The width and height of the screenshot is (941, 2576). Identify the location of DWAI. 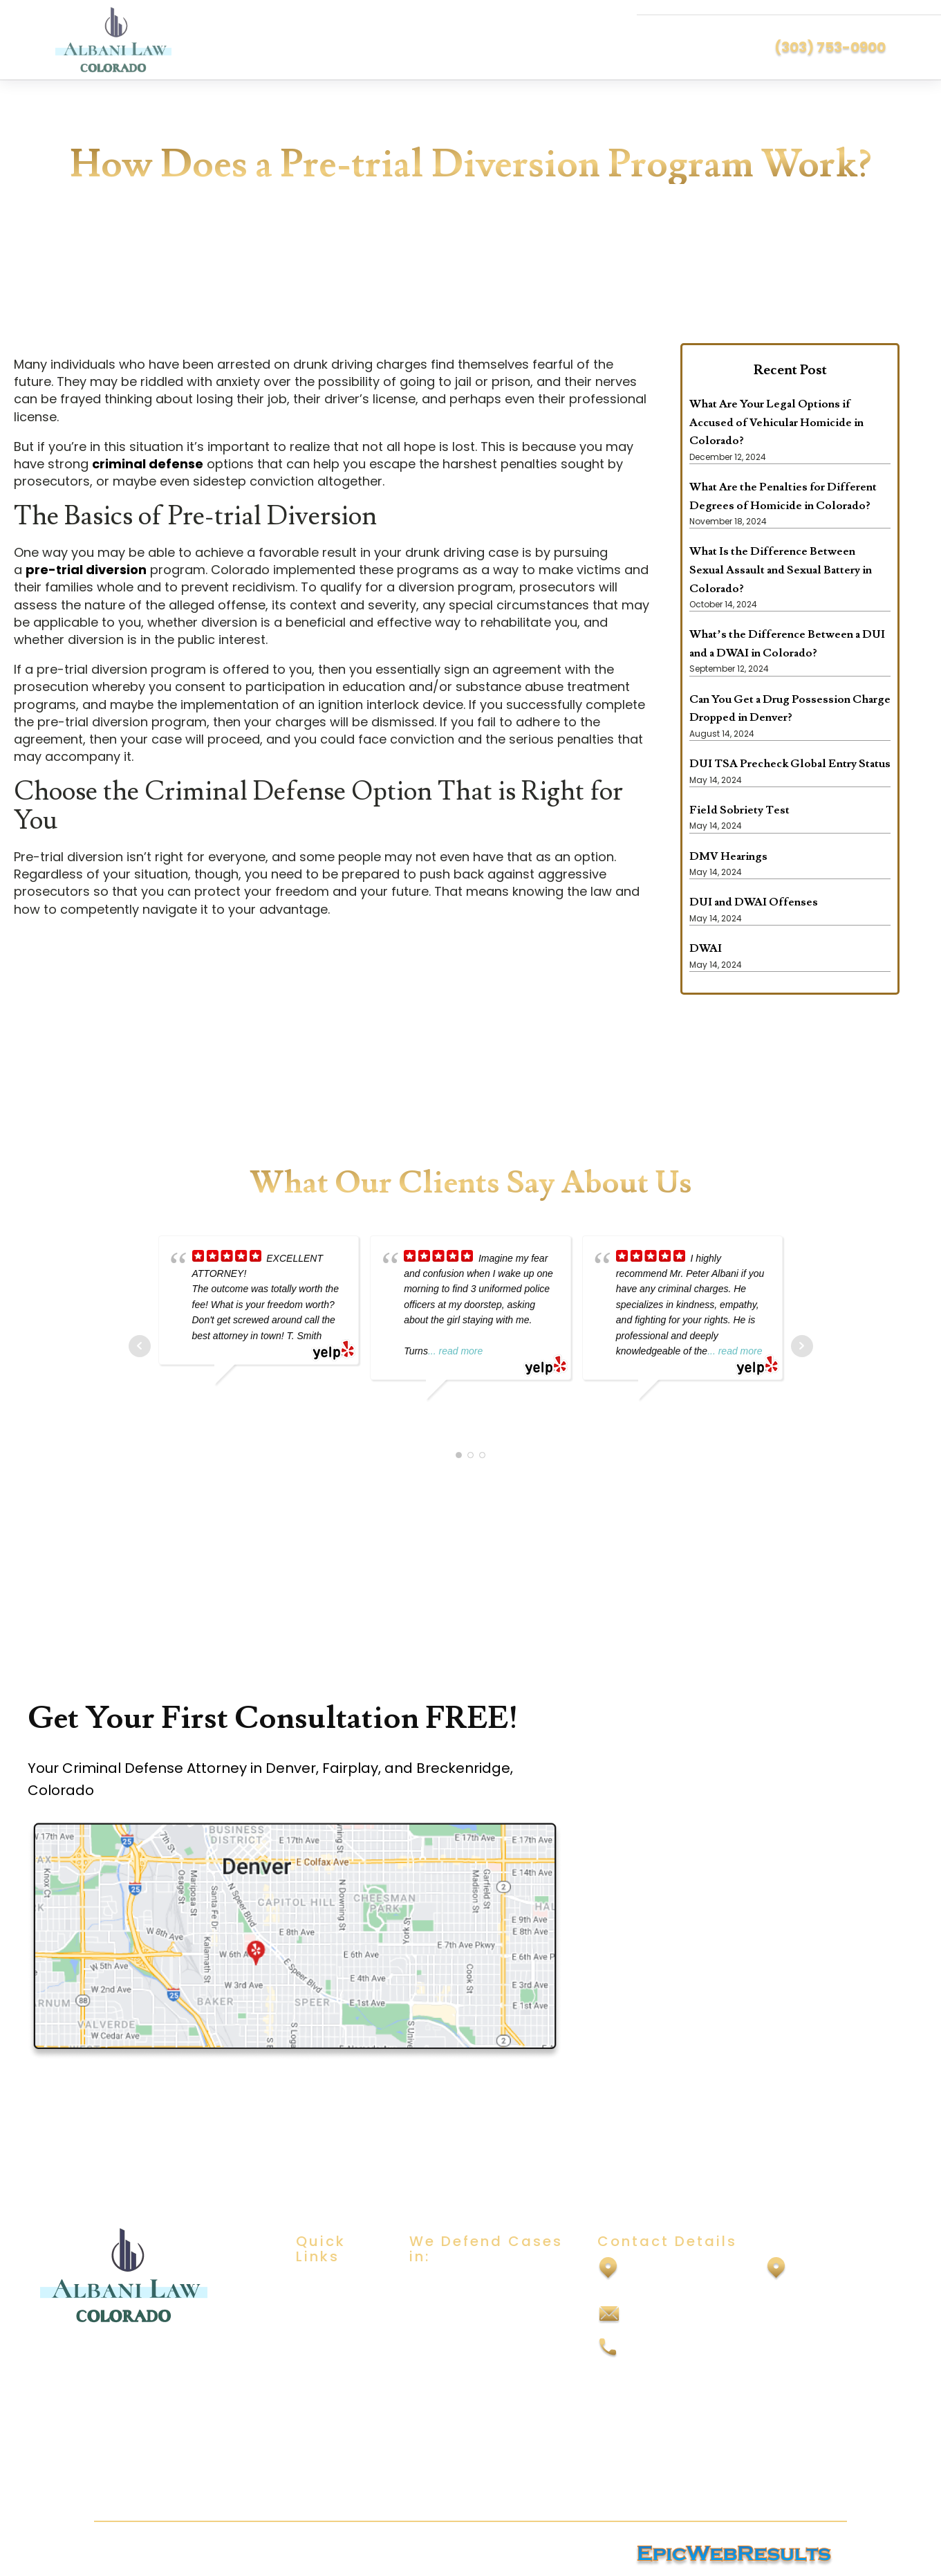
(705, 948).